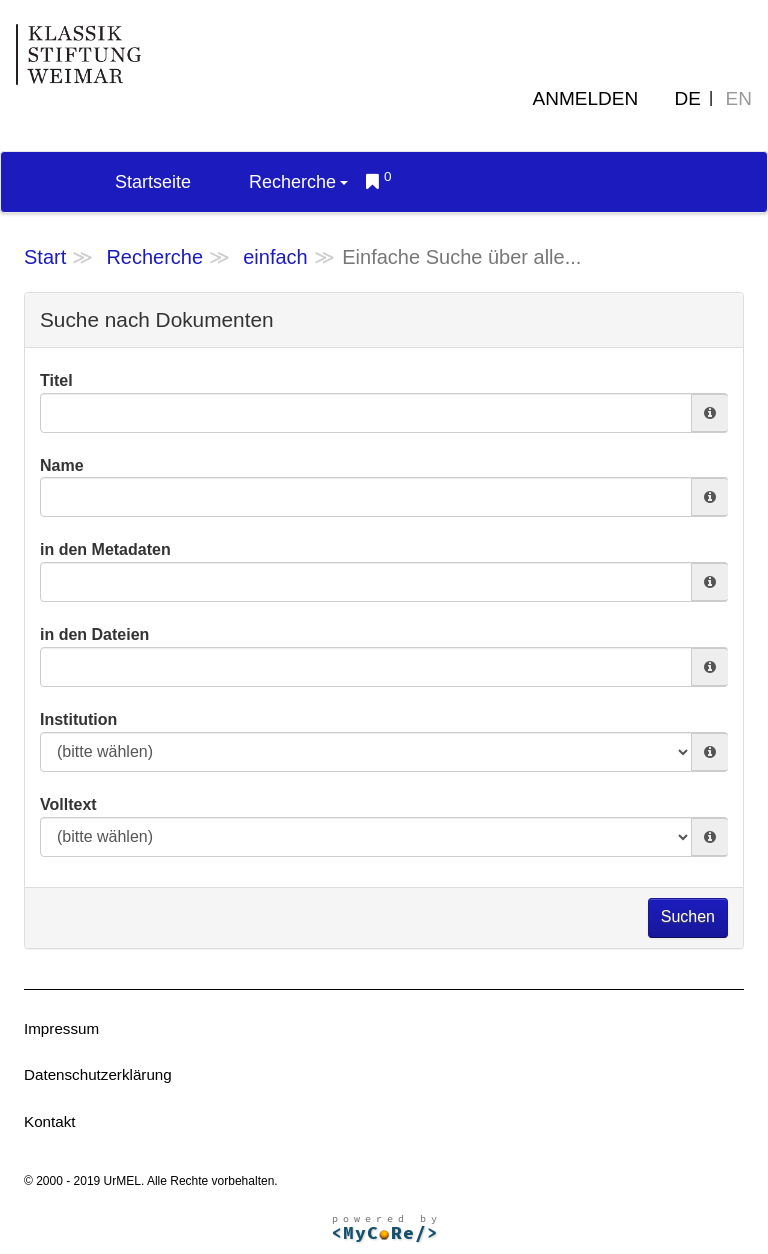 The image size is (768, 1254). What do you see at coordinates (275, 257) in the screenshot?
I see `einfach` at bounding box center [275, 257].